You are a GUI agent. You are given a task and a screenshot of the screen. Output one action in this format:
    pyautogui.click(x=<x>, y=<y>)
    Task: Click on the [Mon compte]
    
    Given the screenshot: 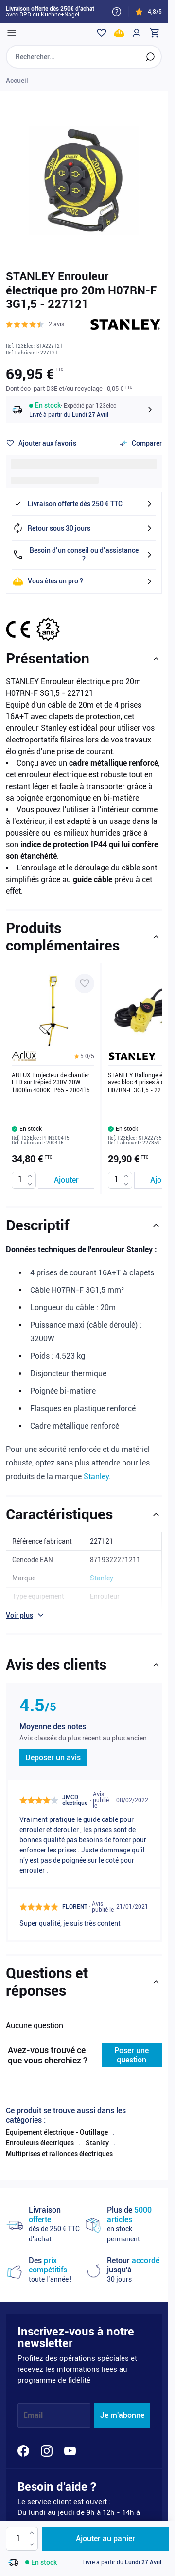 What is the action you would take?
    pyautogui.click(x=136, y=33)
    